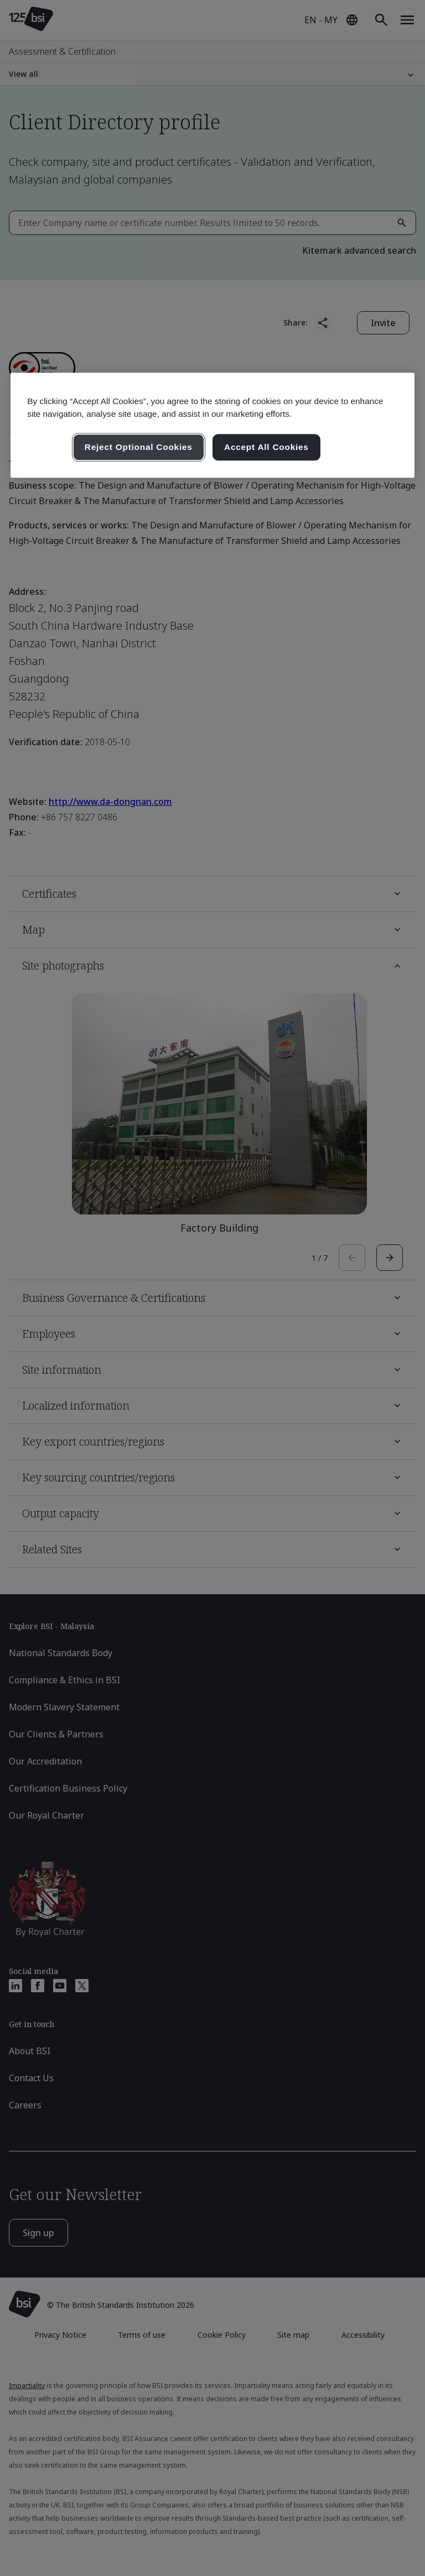 The image size is (425, 2576). What do you see at coordinates (266, 447) in the screenshot?
I see `Accept All Cookies` at bounding box center [266, 447].